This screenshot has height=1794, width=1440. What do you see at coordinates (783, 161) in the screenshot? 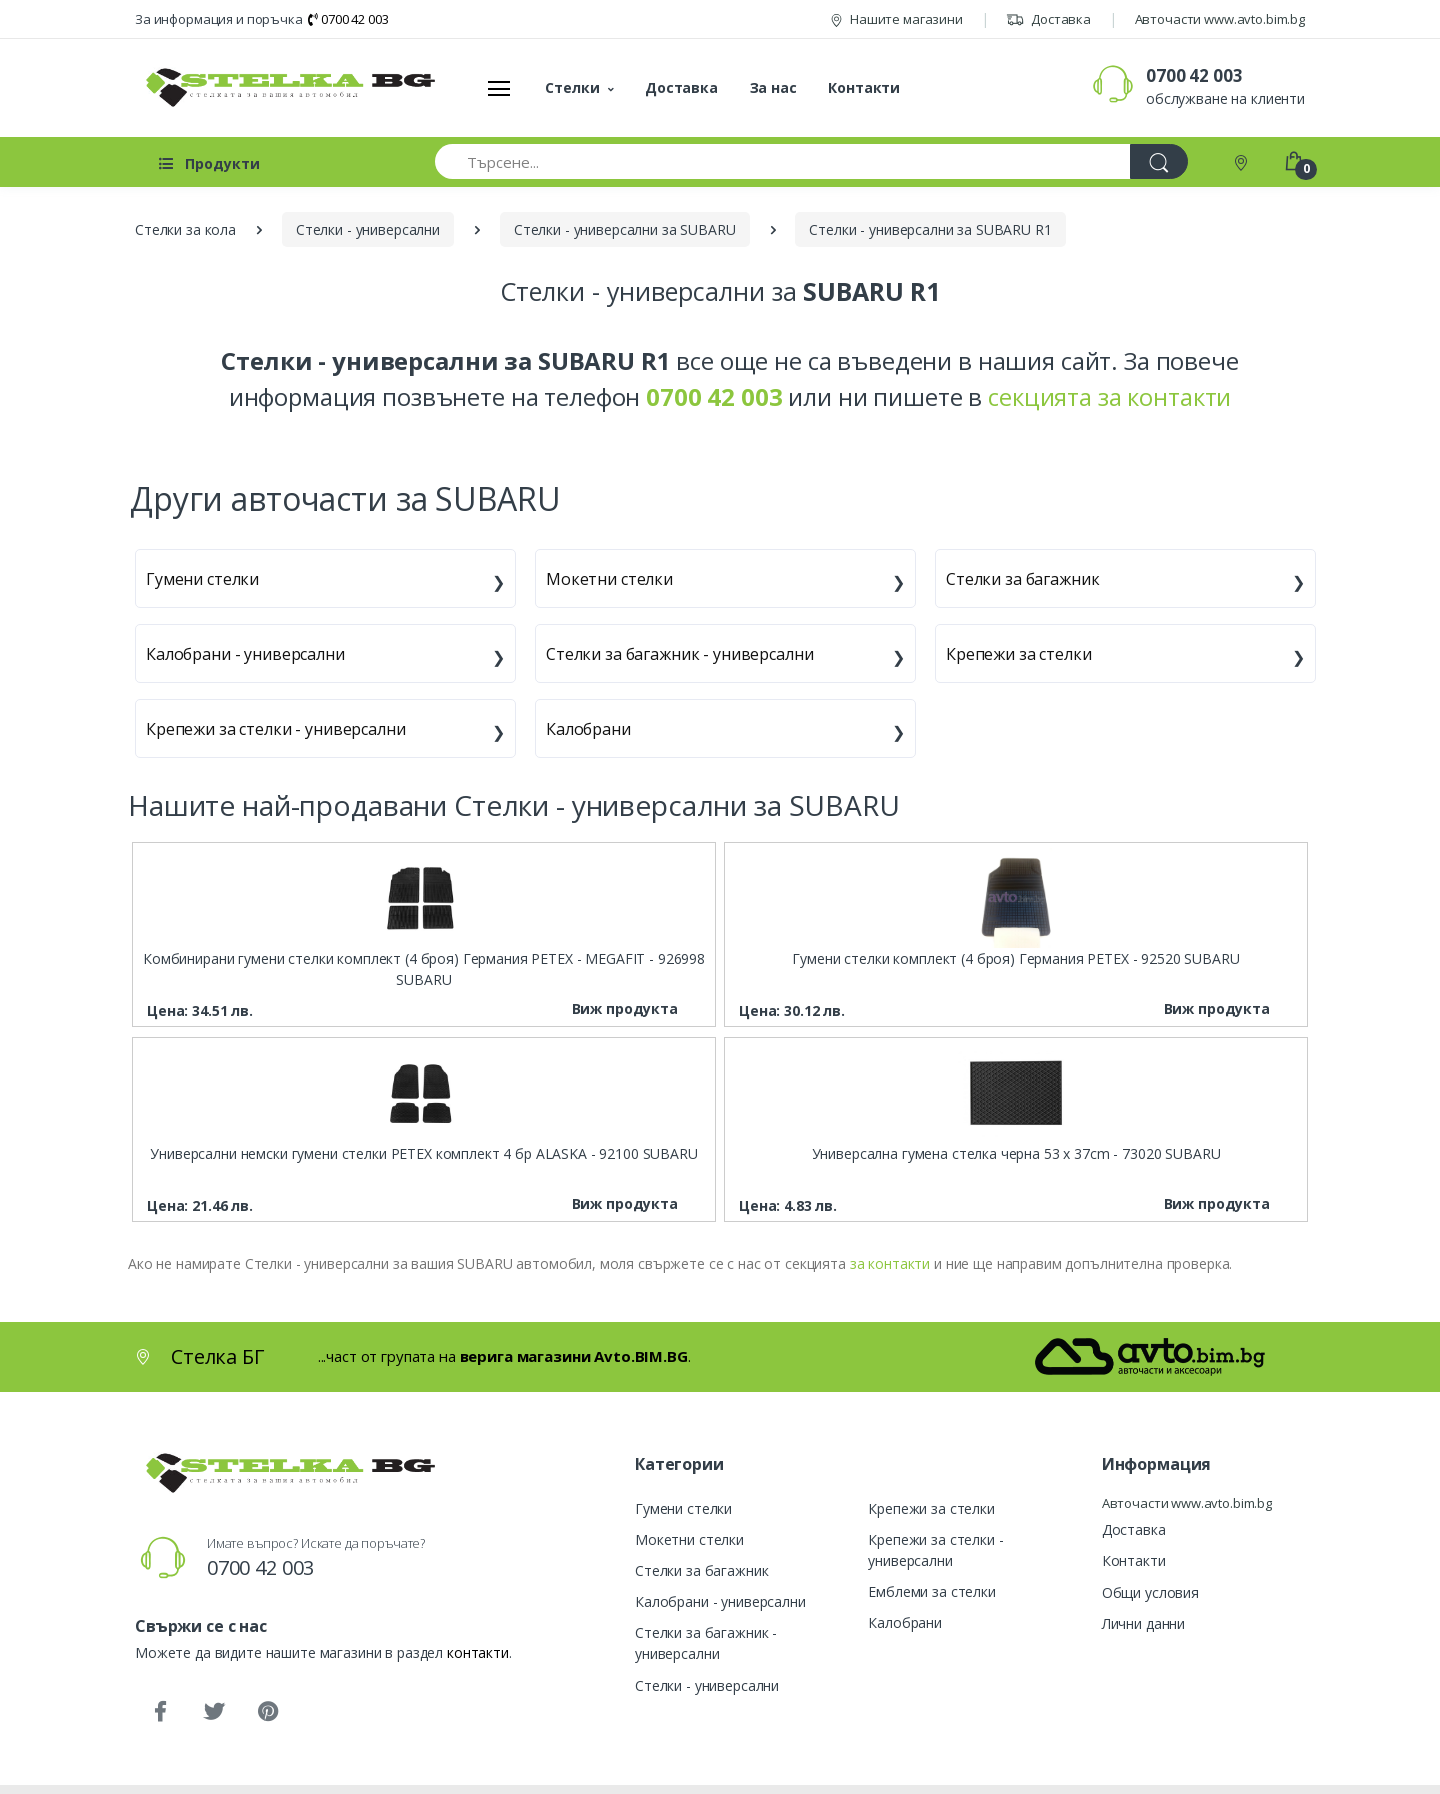
I see `[Търсене...]` at bounding box center [783, 161].